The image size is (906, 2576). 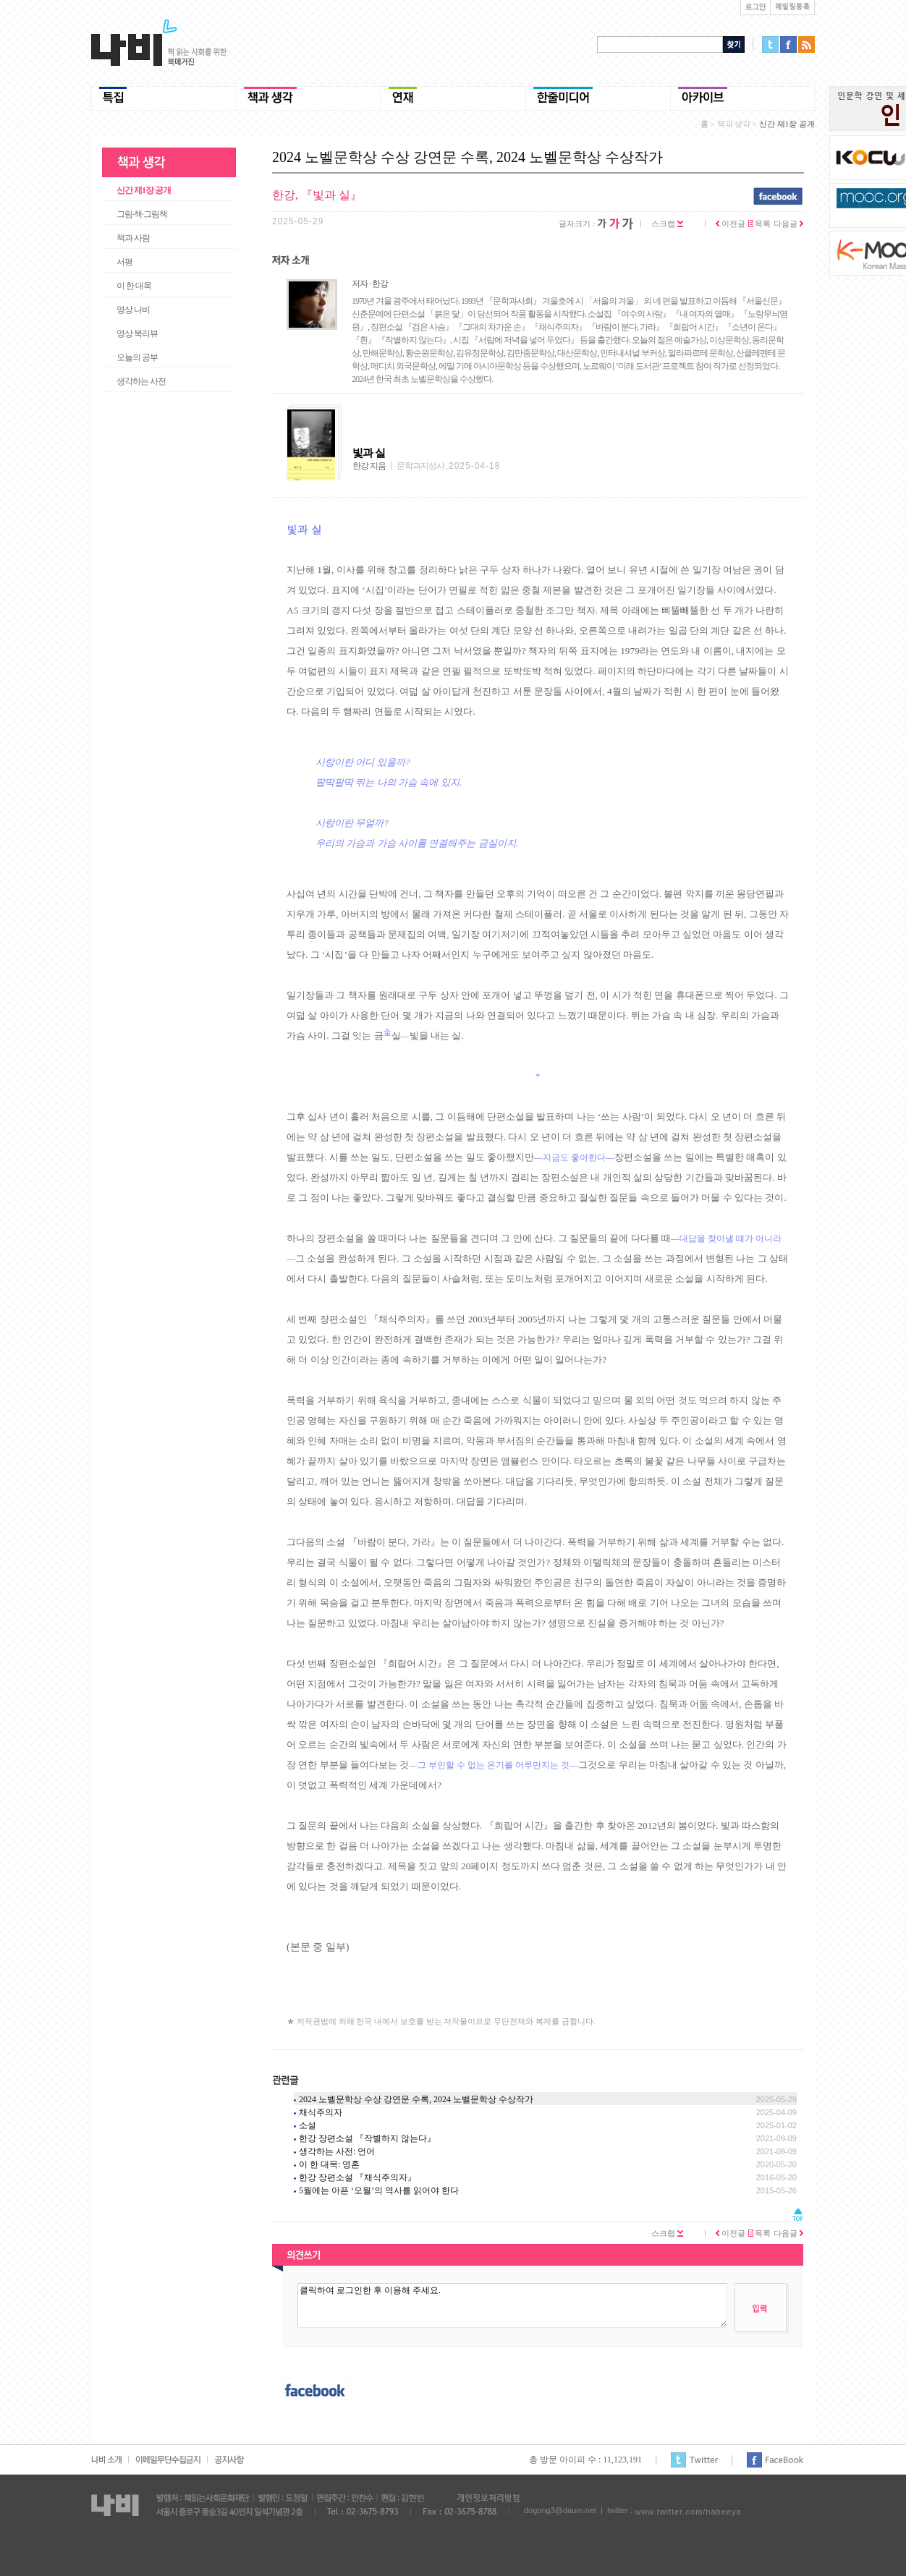 I want to click on 목록, so click(x=759, y=223).